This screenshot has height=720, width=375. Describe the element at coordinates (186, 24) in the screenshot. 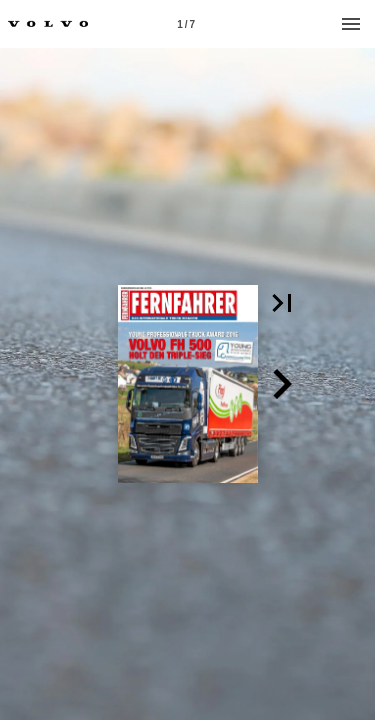

I see `[Page number 1]` at that location.